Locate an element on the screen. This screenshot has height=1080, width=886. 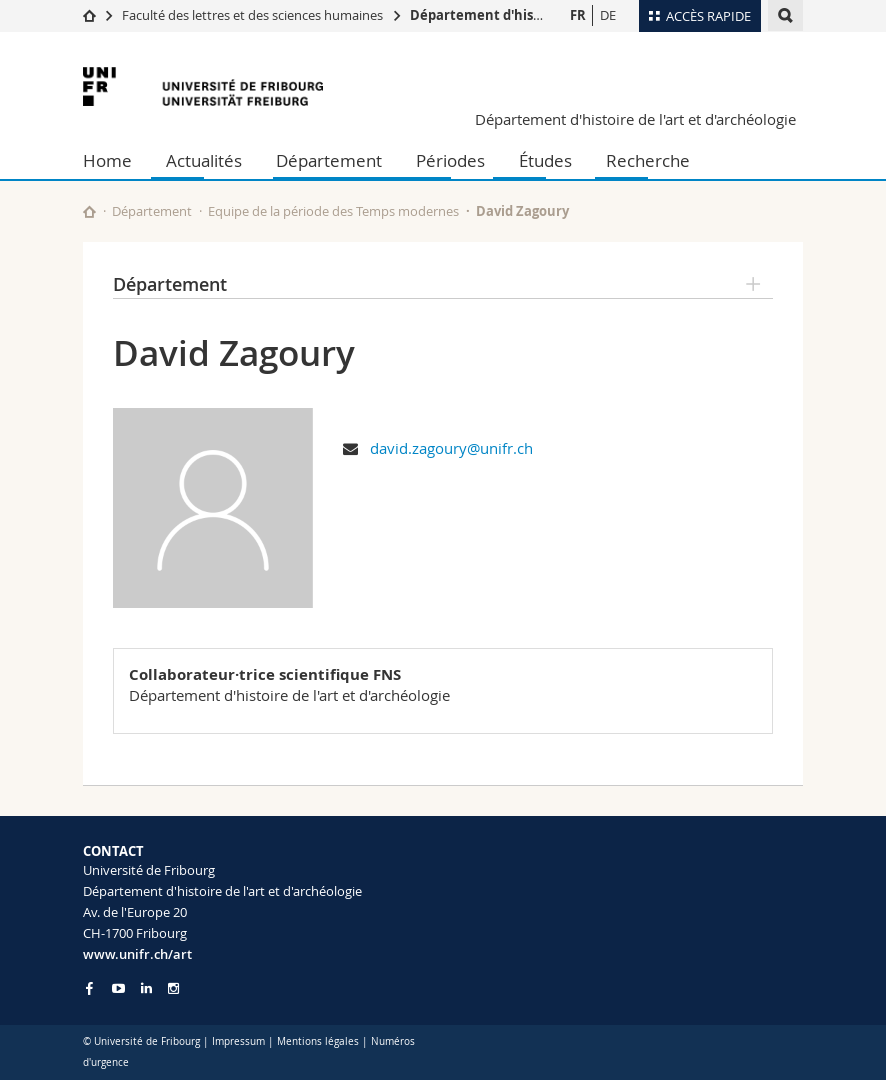
Études is located at coordinates (545, 160).